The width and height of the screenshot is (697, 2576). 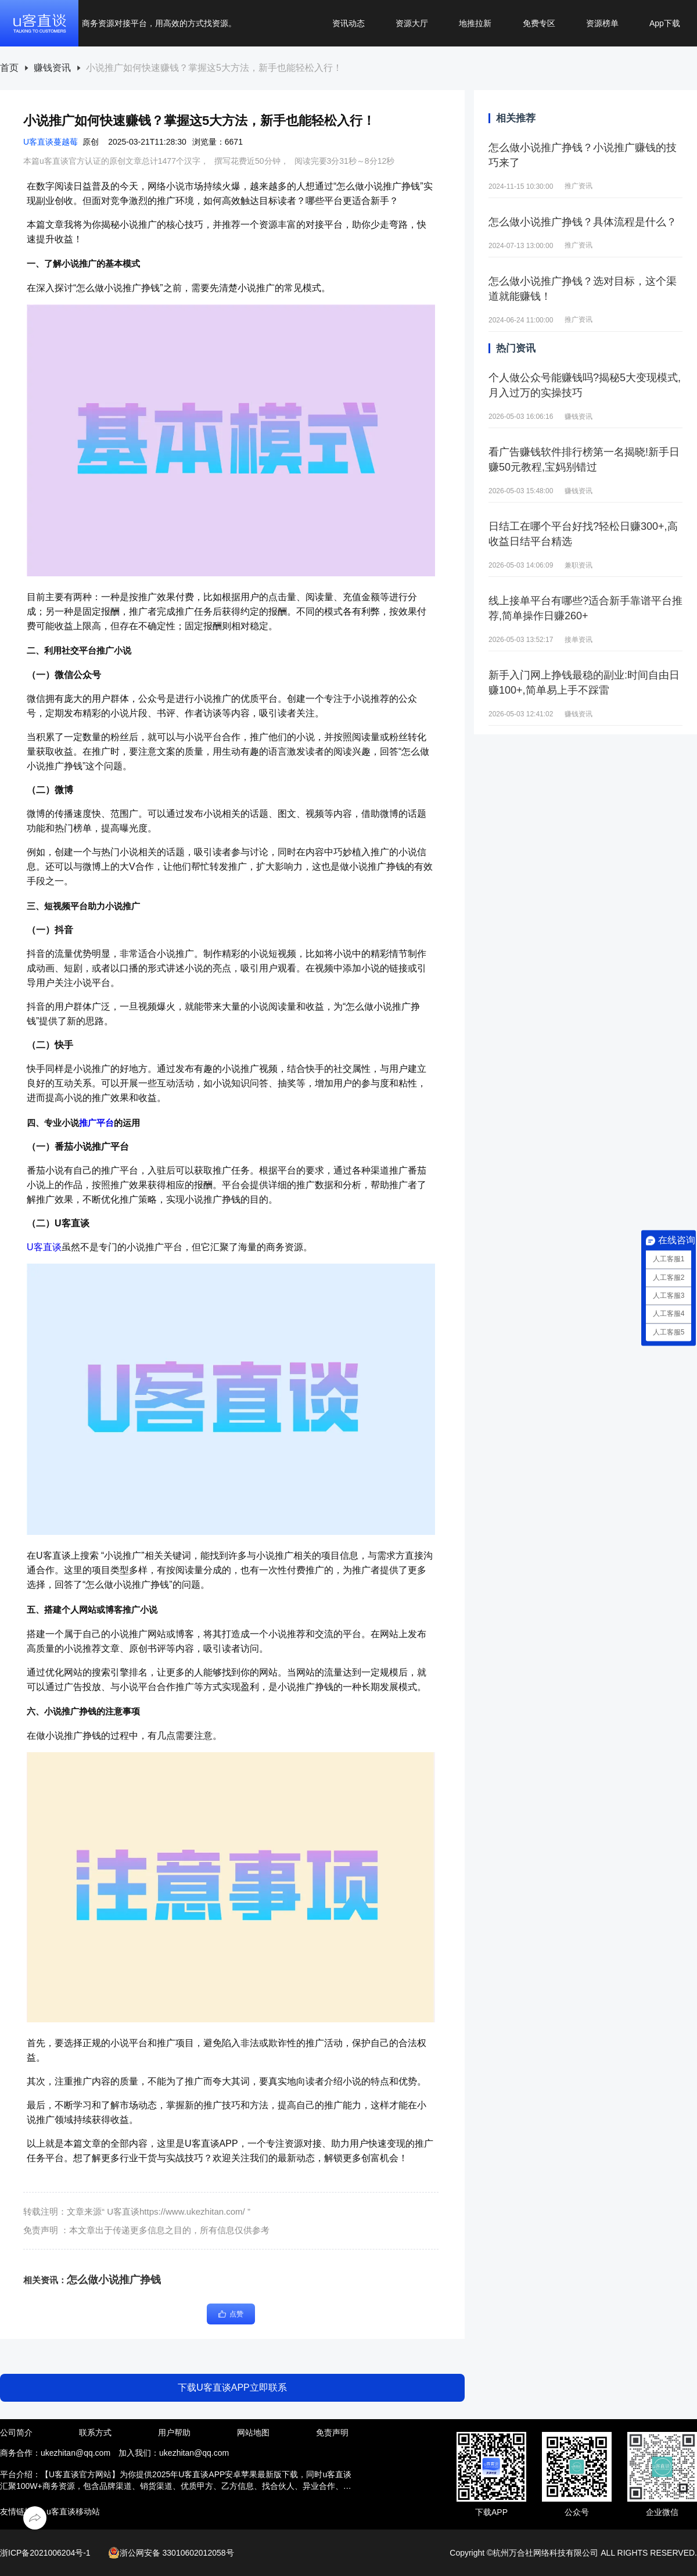 I want to click on App下载, so click(x=664, y=23).